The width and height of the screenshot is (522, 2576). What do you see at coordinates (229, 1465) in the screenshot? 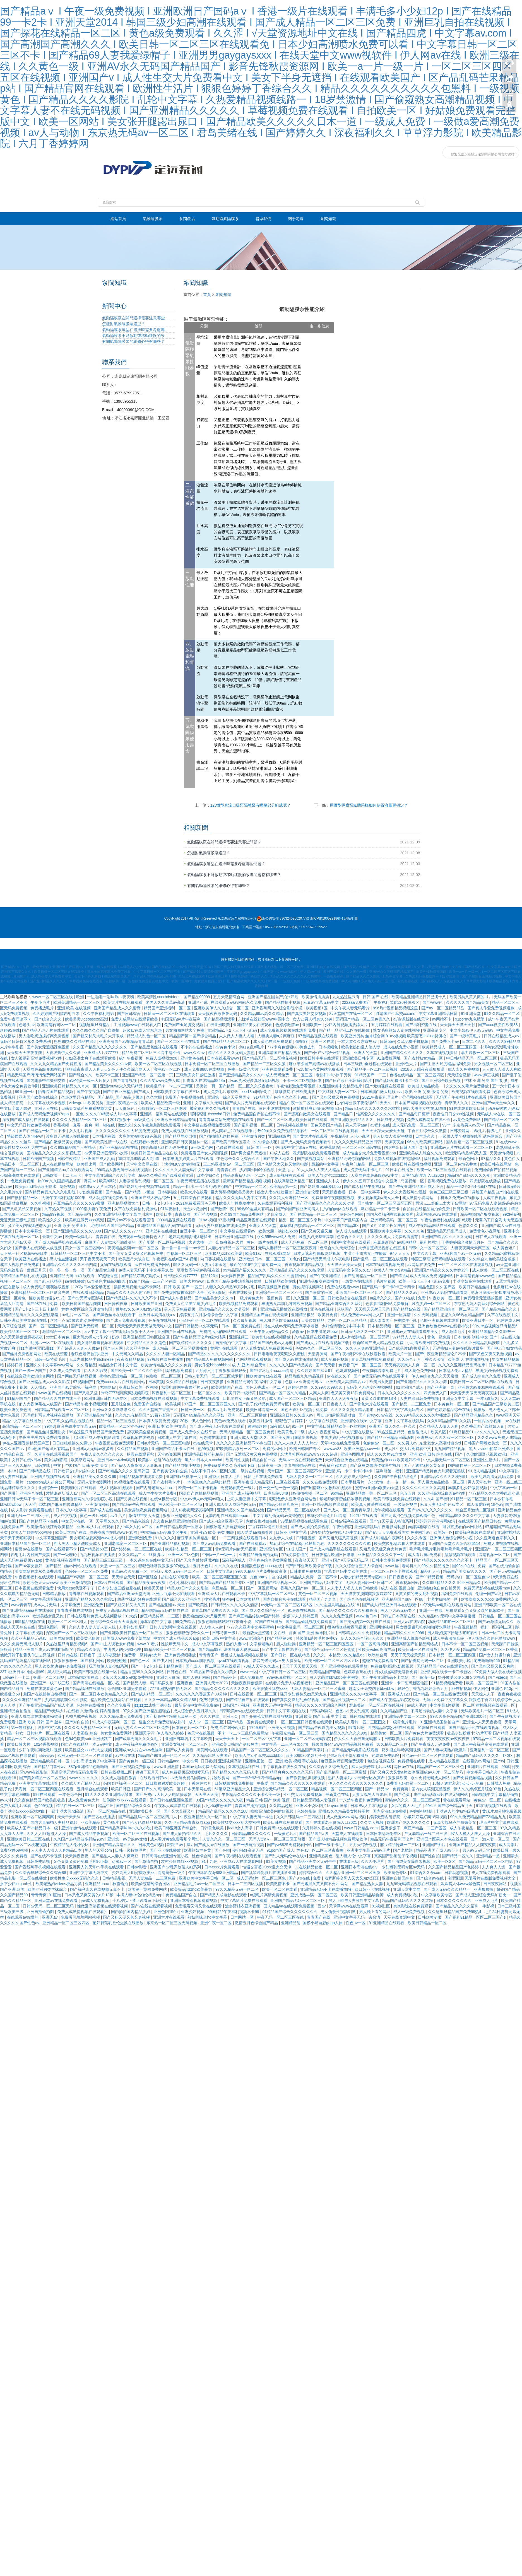
I see `免费做a爰片久久毛片a片下载` at bounding box center [229, 1465].